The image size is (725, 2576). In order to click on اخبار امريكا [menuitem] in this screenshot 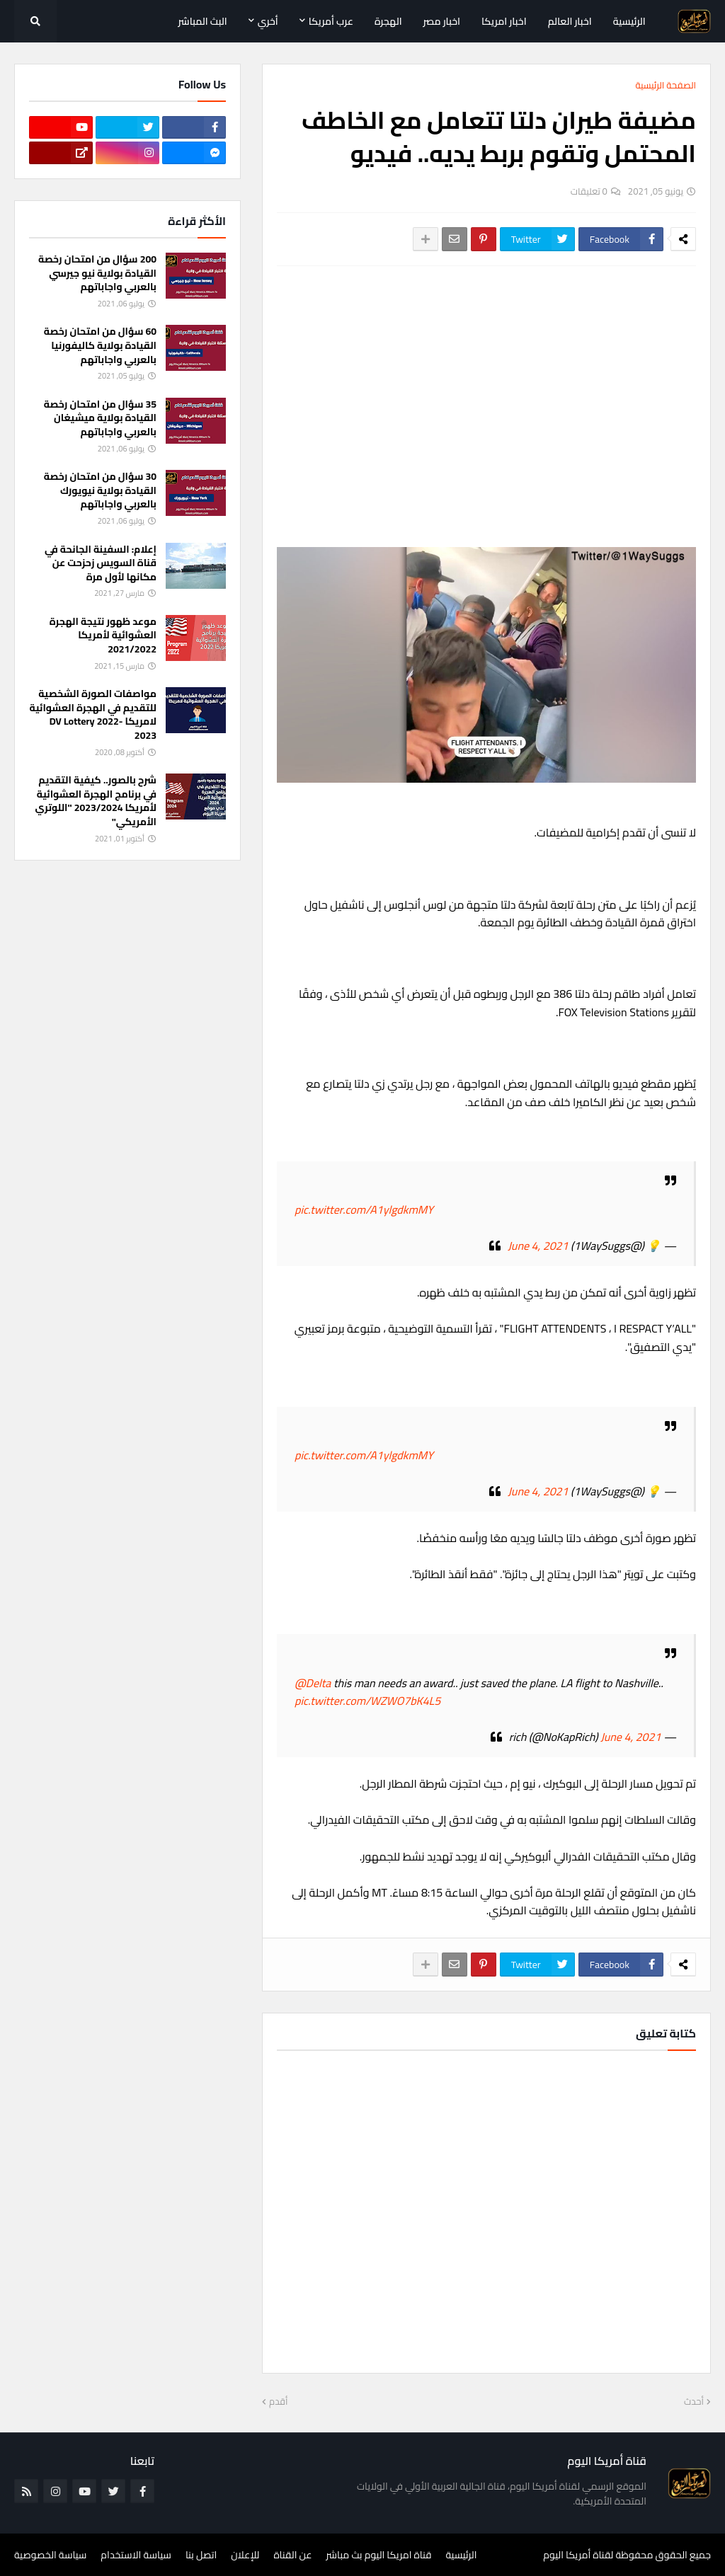, I will do `click(504, 21)`.